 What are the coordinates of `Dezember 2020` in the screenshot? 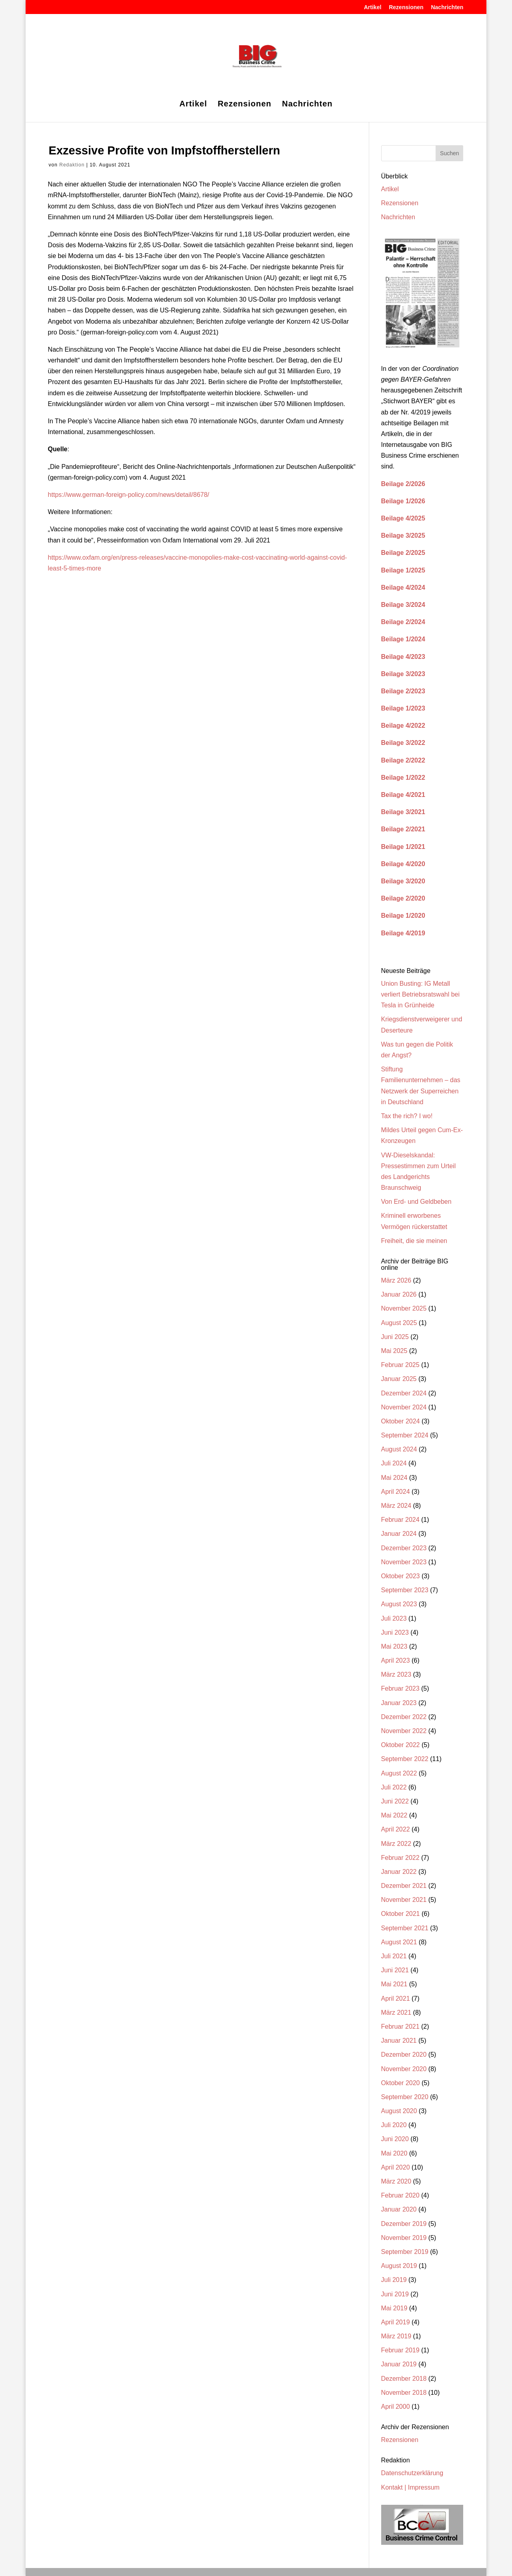 It's located at (404, 2054).